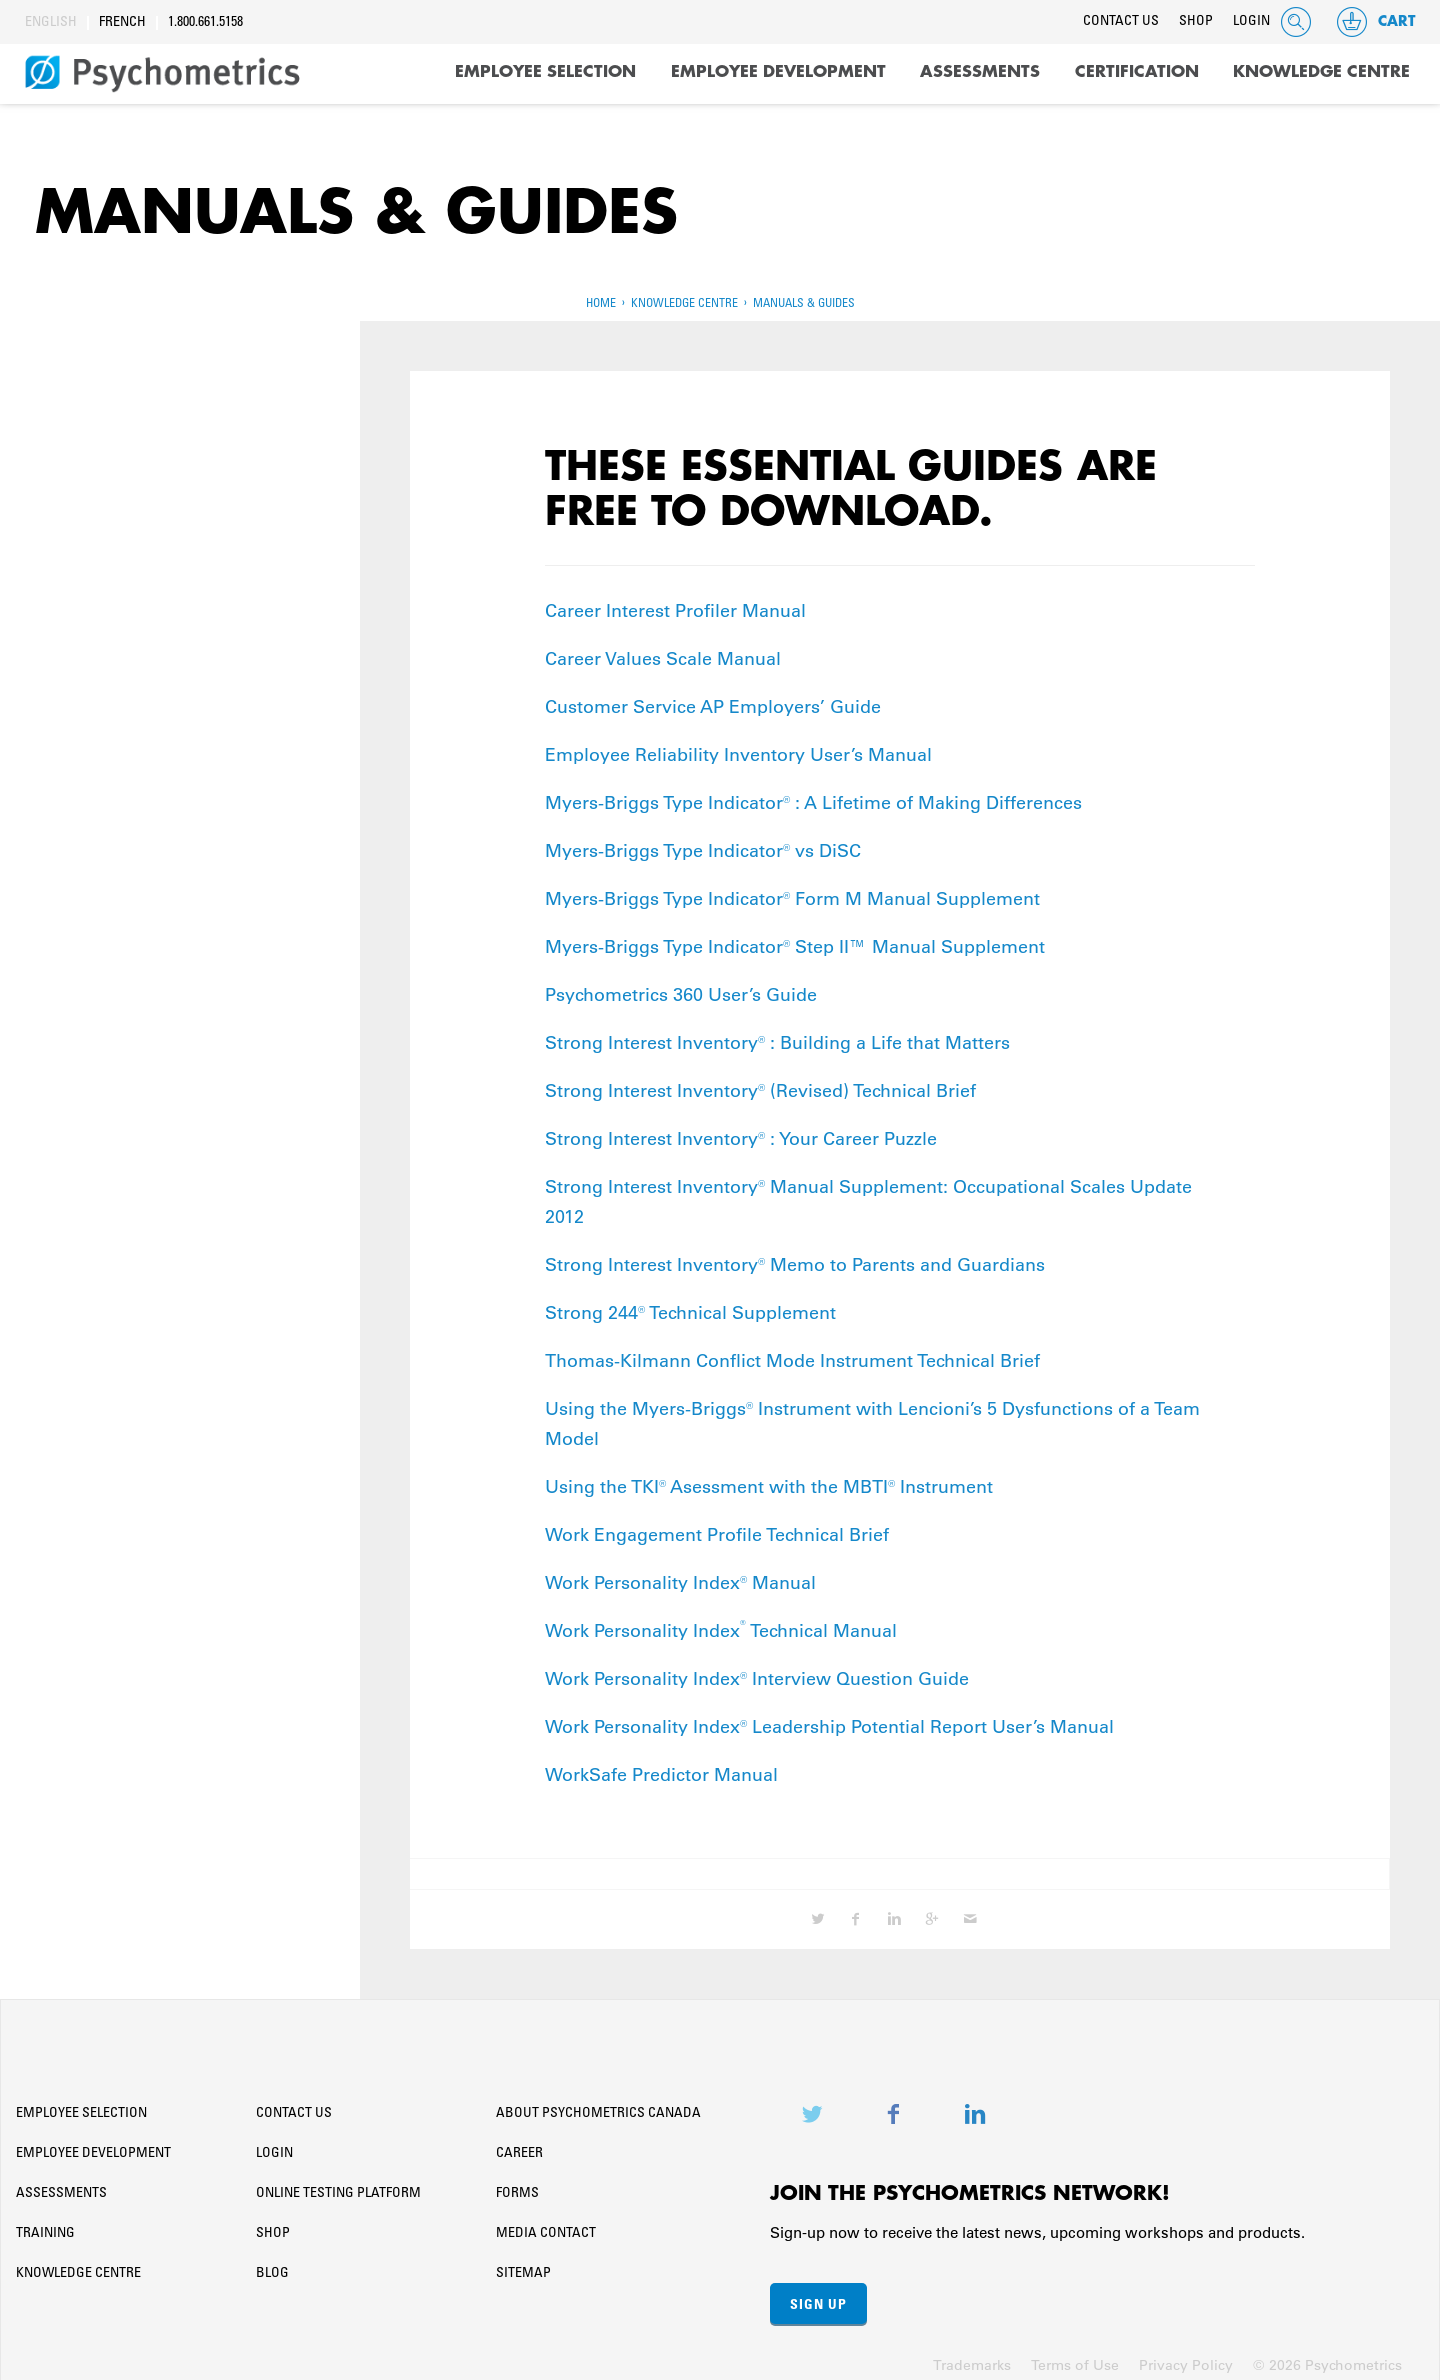 The width and height of the screenshot is (1440, 2380). I want to click on Psychometrics 360 User’s Guide, so click(681, 988).